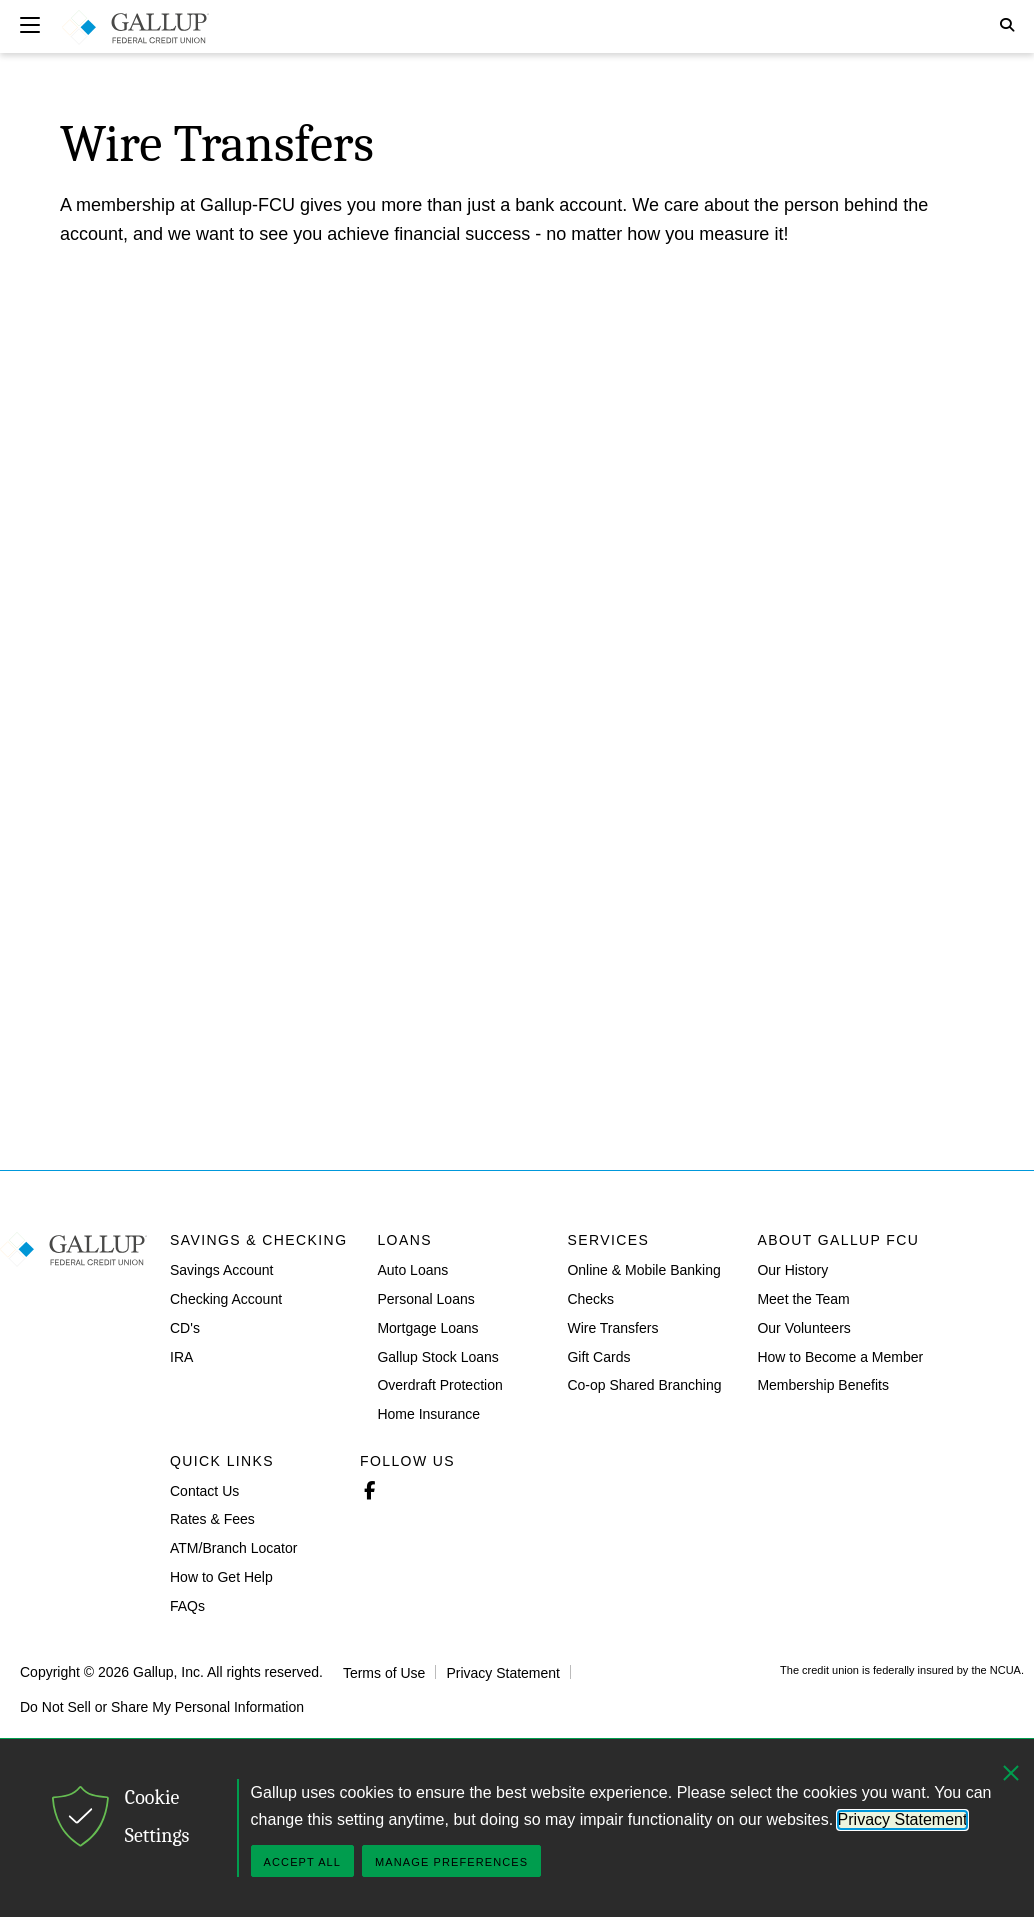  I want to click on Savings Account, so click(222, 1270).